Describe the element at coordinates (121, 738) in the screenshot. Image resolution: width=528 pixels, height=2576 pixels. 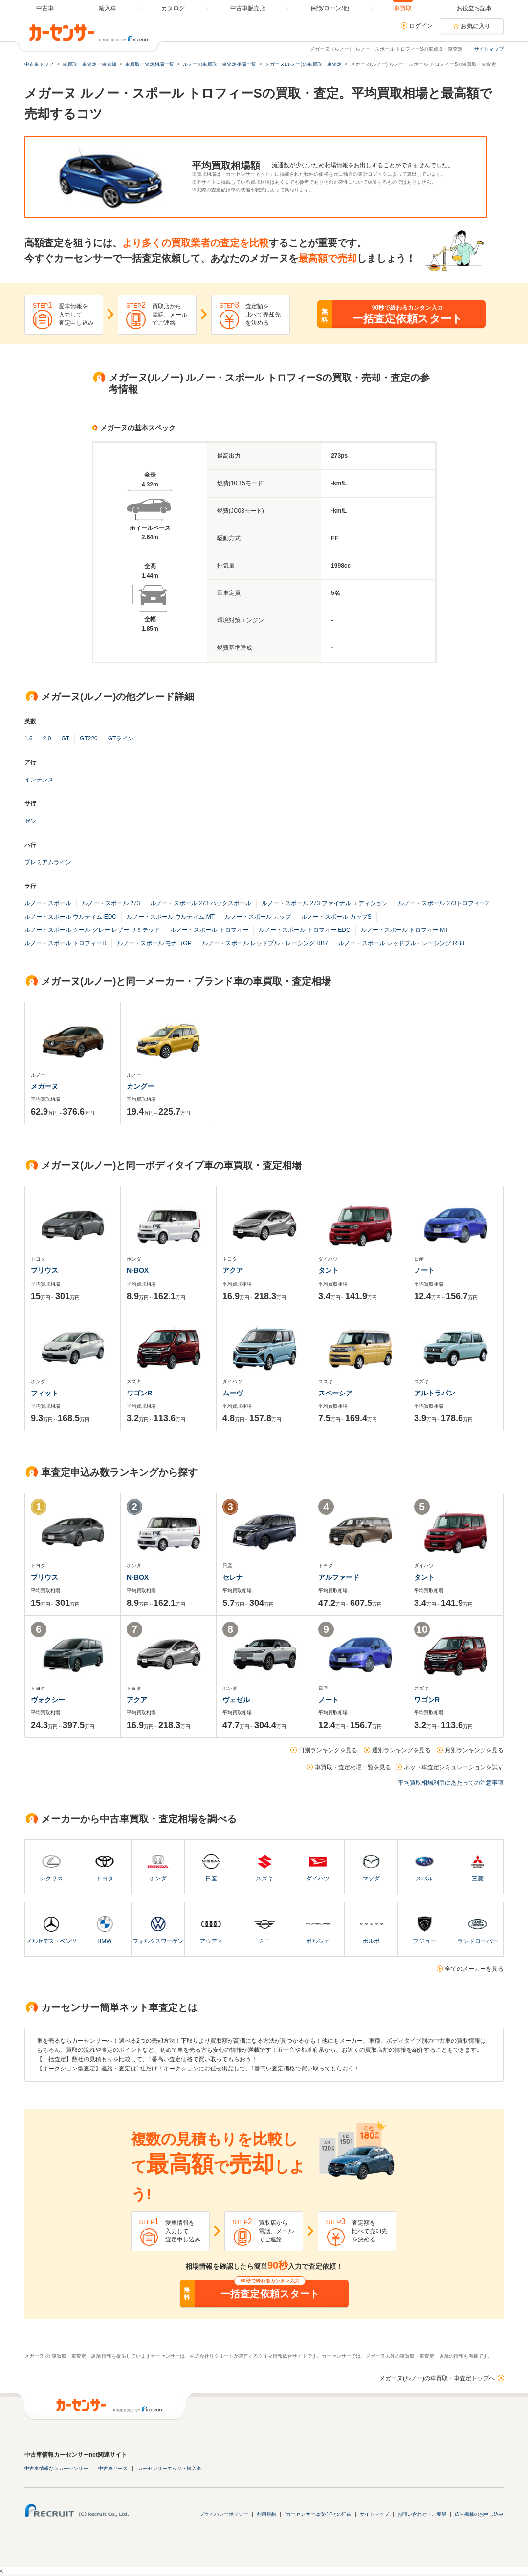
I see `GTライン` at that location.